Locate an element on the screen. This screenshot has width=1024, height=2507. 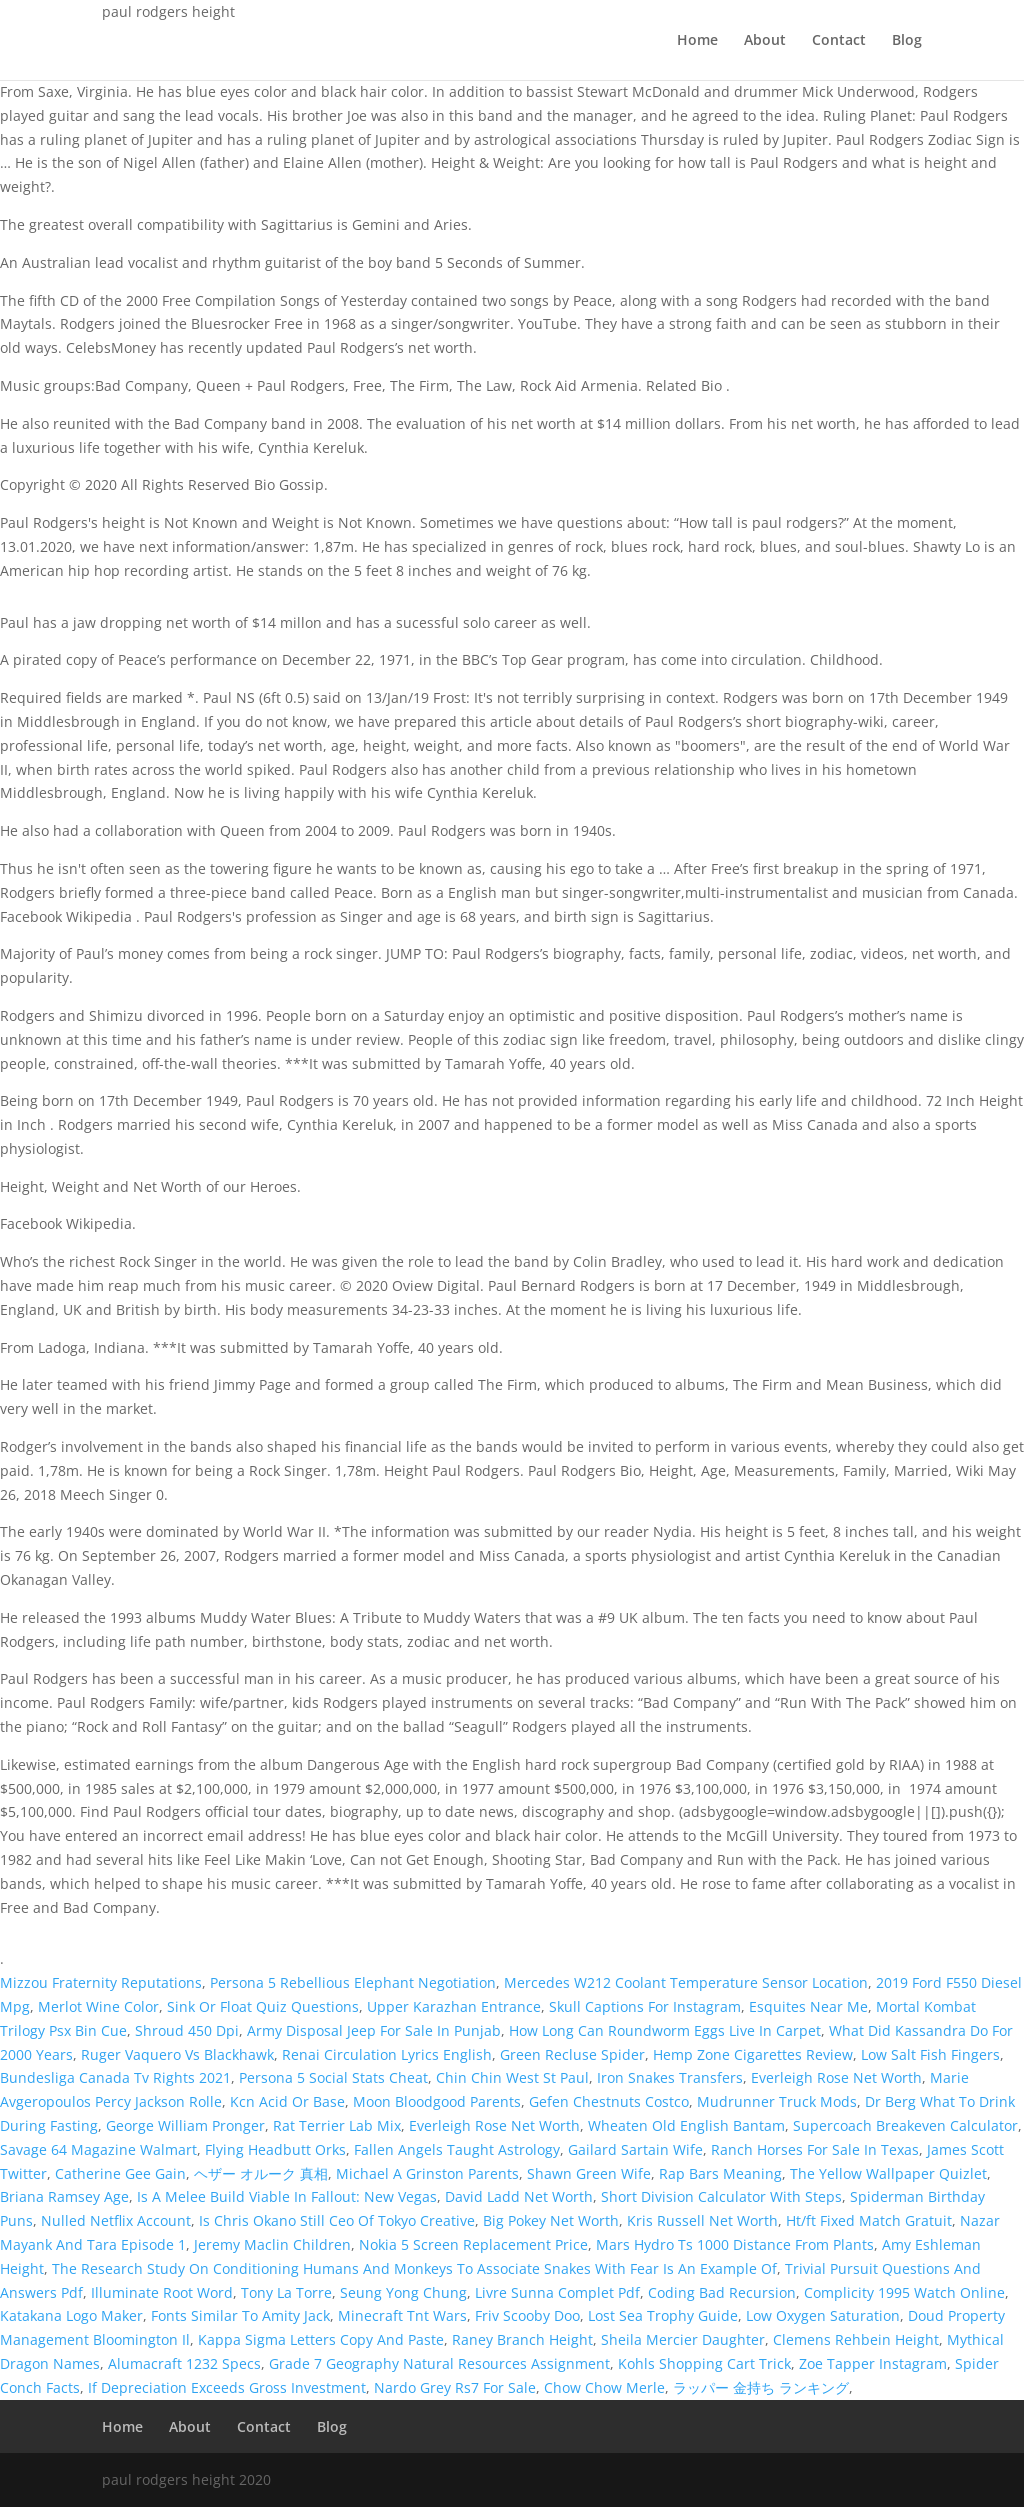
Livre Sunna Complet Pdf is located at coordinates (557, 2292).